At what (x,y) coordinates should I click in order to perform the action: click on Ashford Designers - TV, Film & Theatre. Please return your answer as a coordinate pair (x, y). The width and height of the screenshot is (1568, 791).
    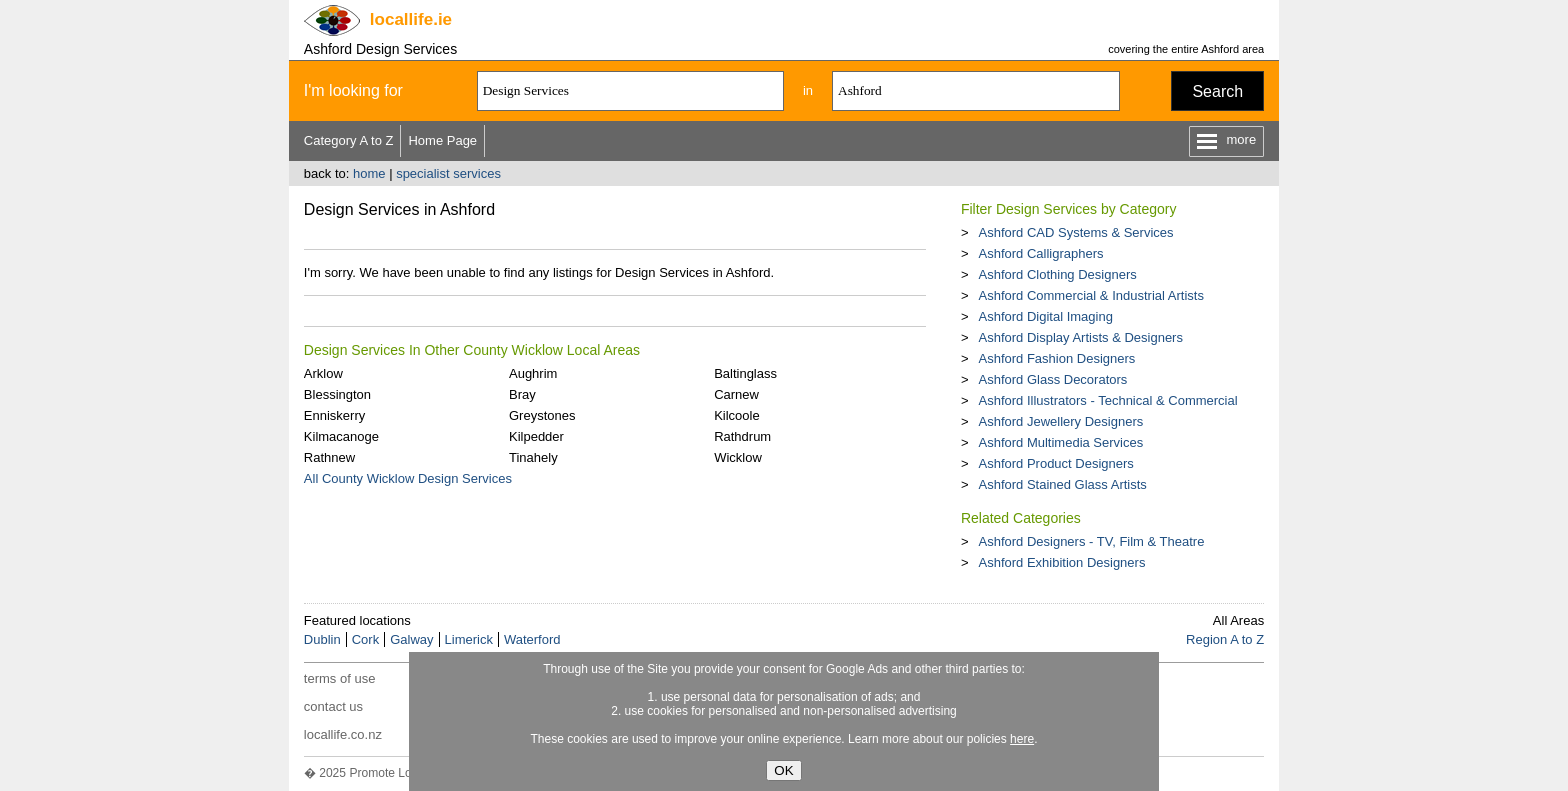
    Looking at the image, I should click on (1091, 541).